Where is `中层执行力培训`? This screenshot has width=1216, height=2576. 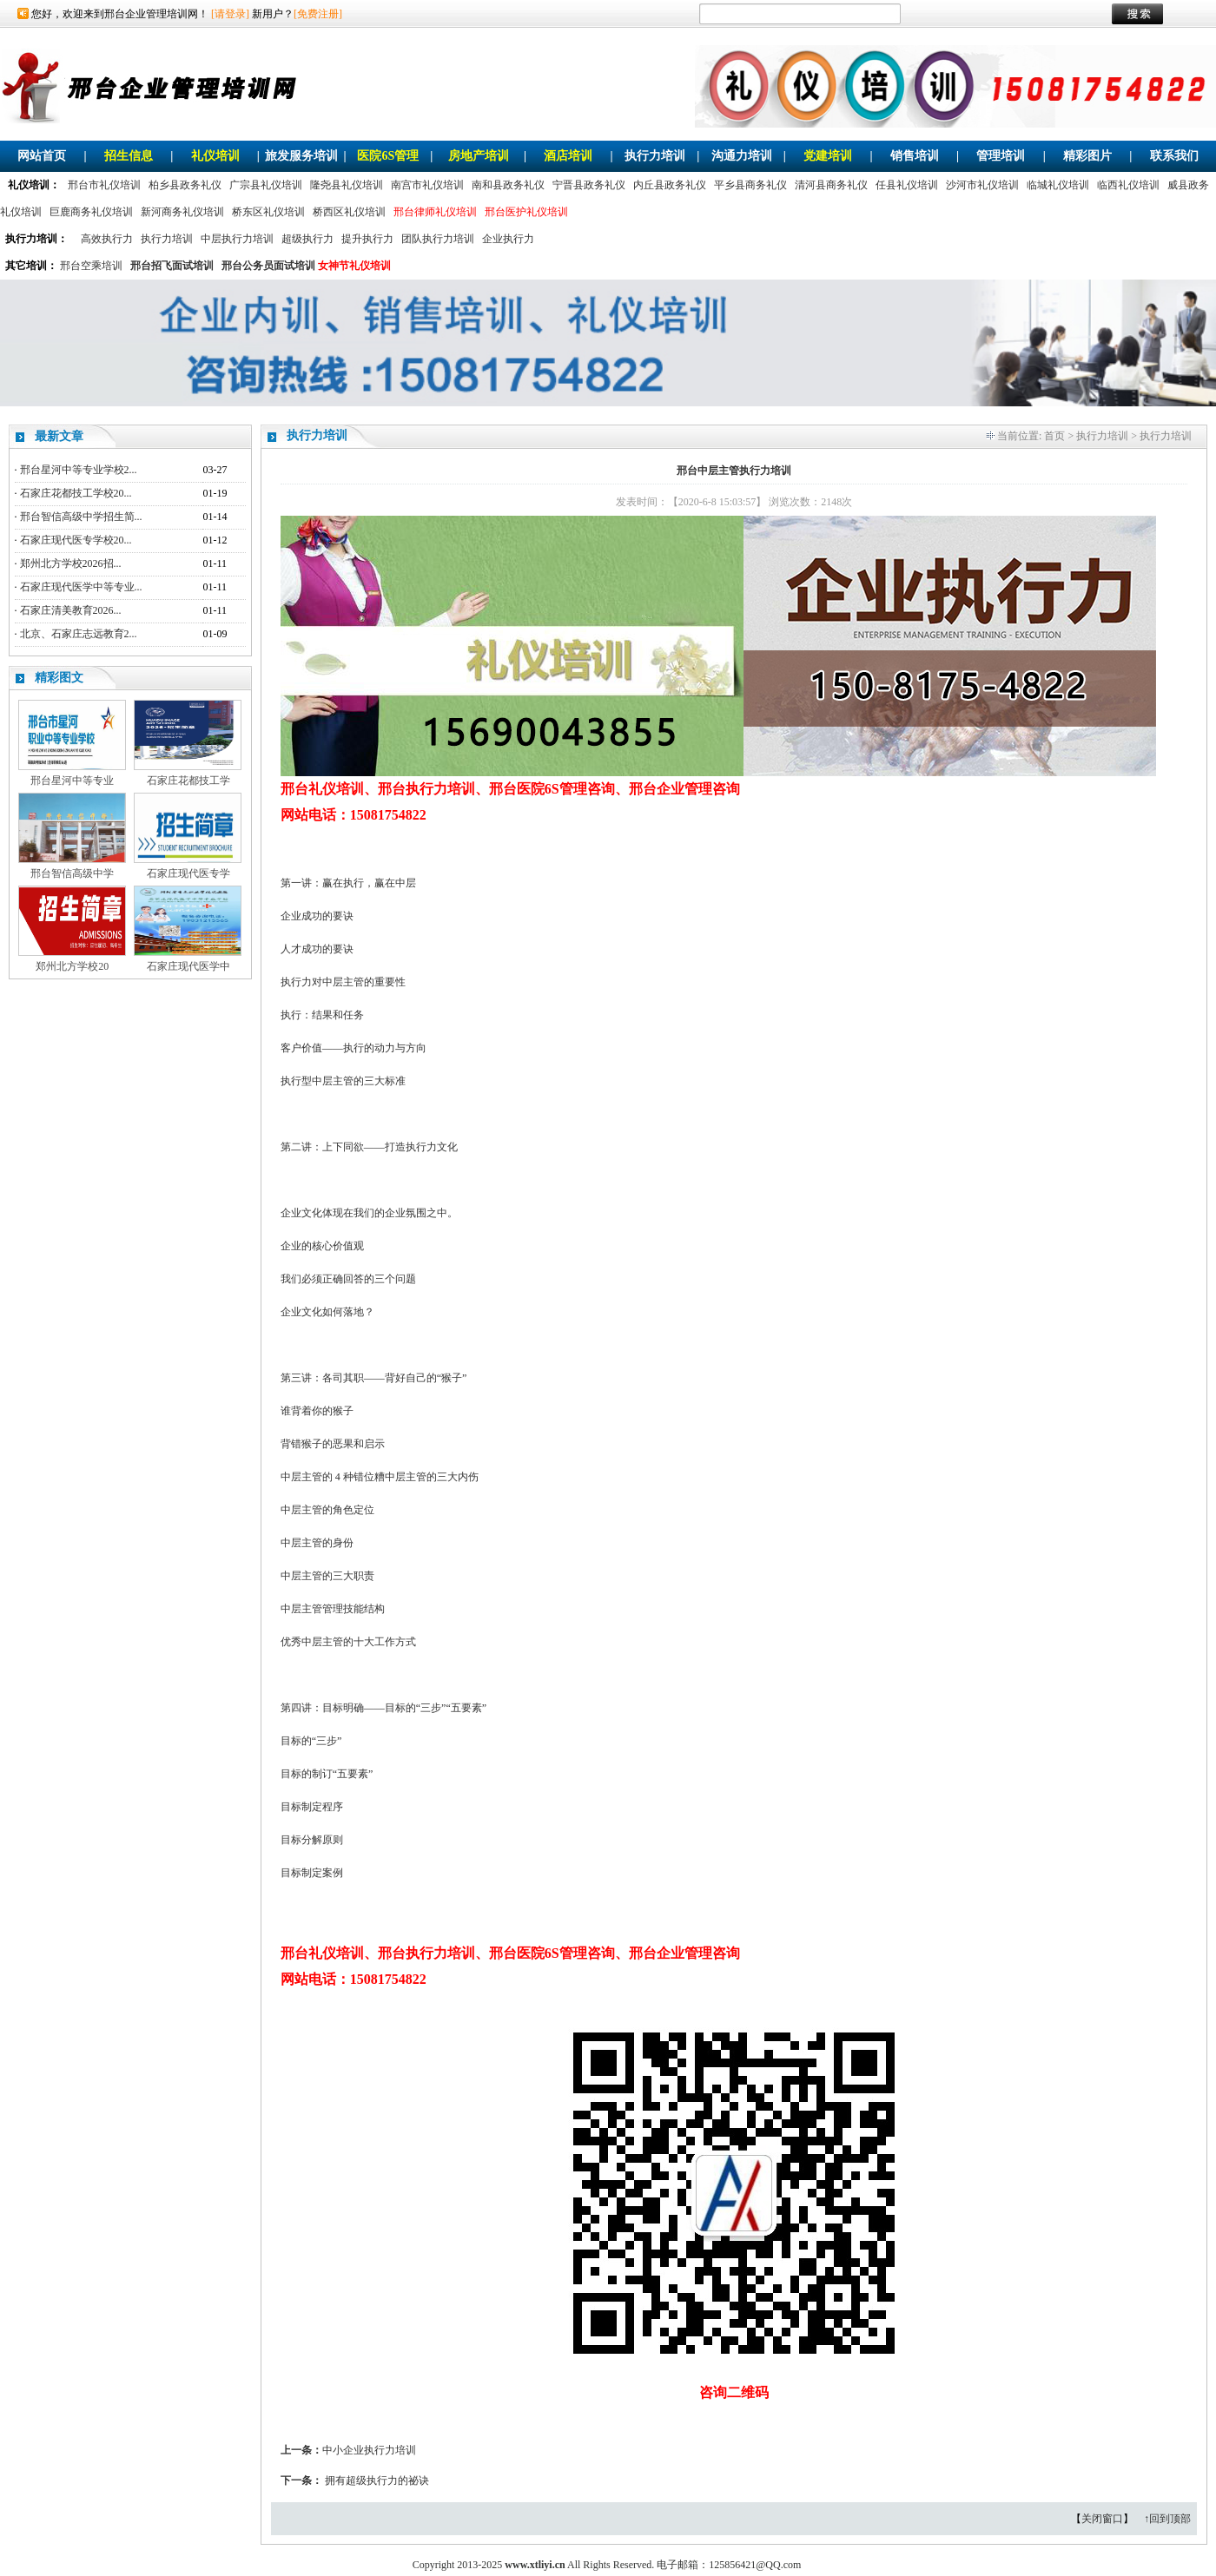
中层执行力培训 is located at coordinates (237, 239).